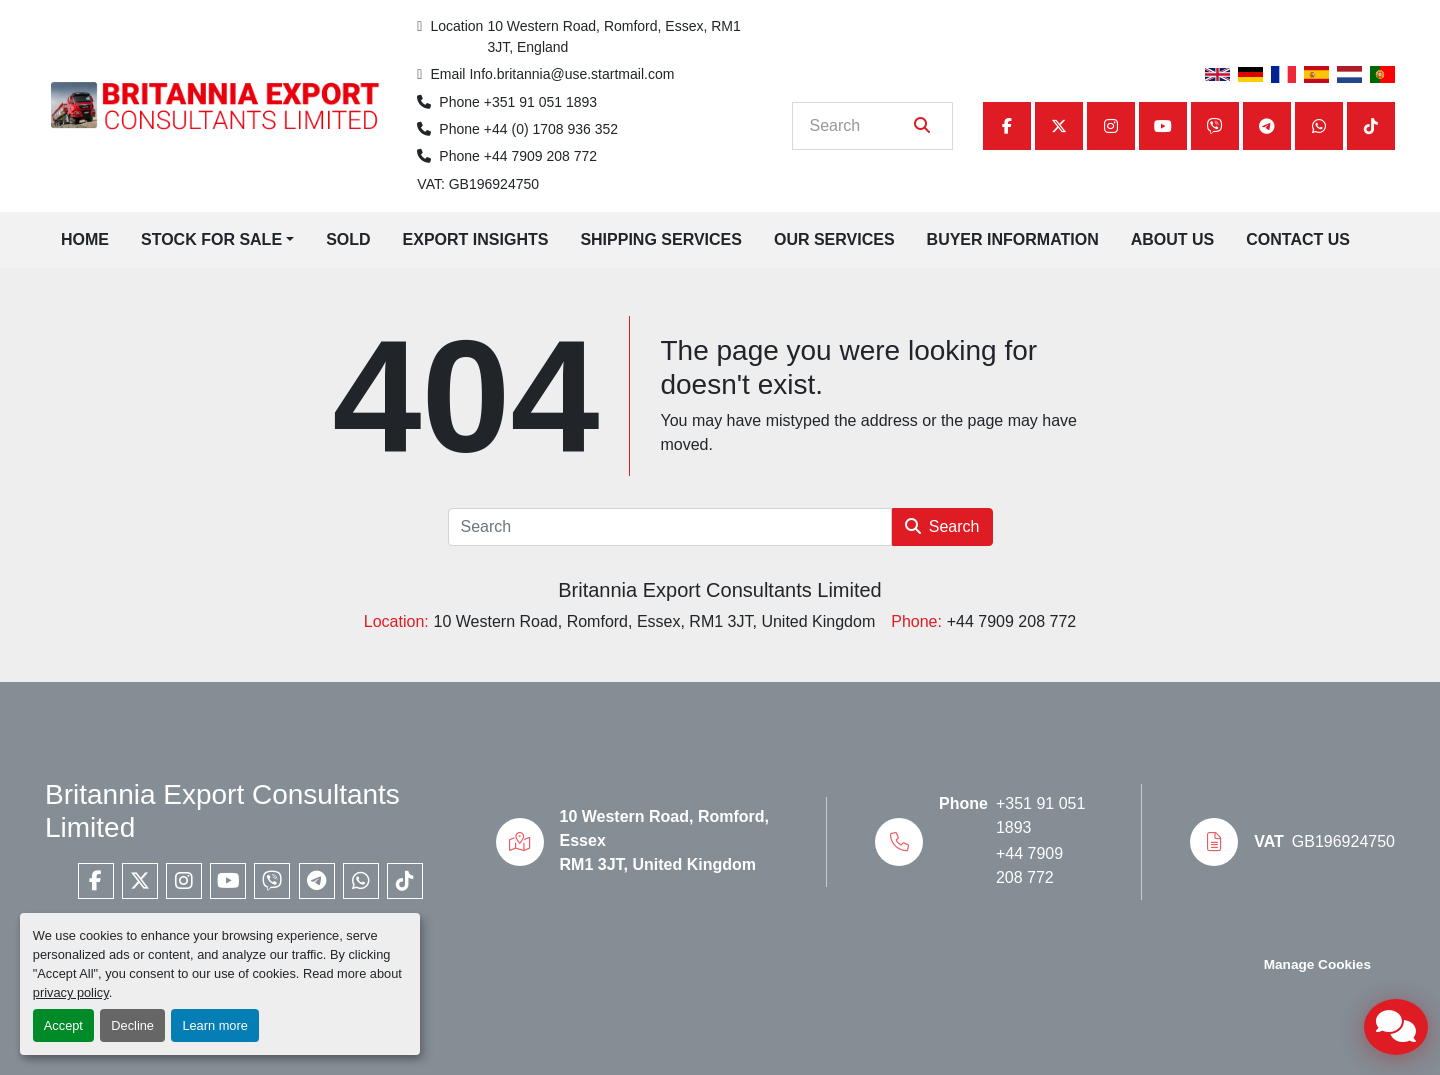 The image size is (1440, 1075). I want to click on +44 7909 208 772, so click(540, 156).